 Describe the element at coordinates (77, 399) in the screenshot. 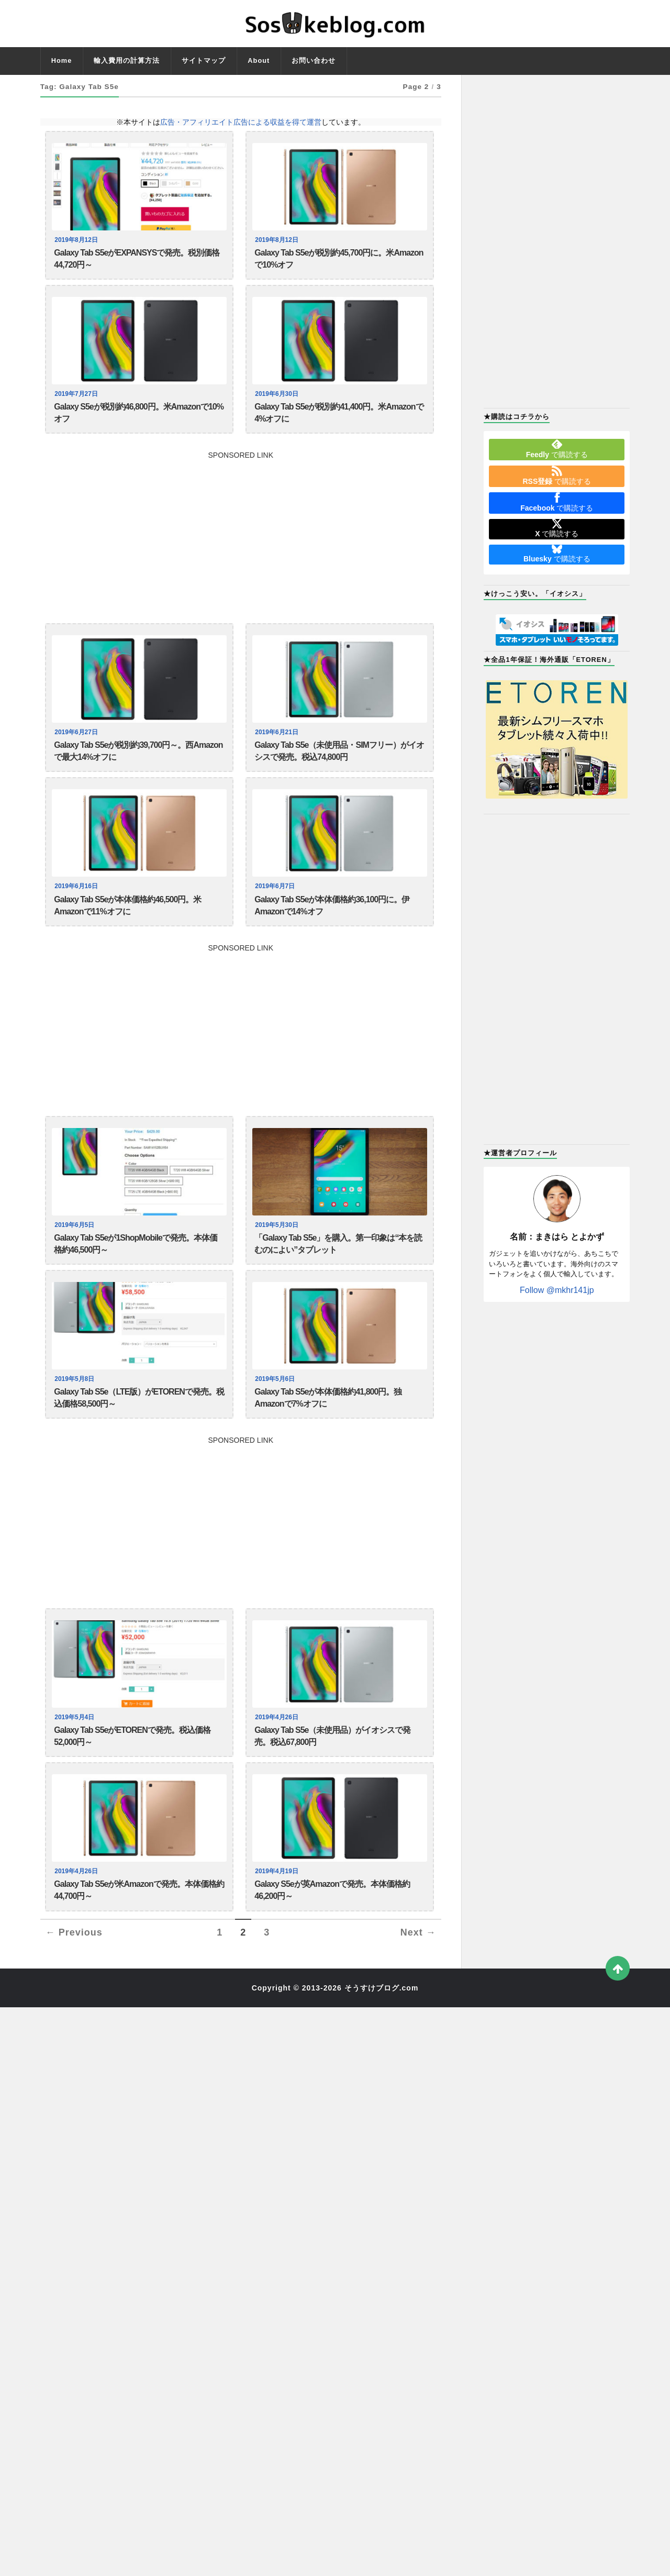

I see `2019年7月27日` at that location.